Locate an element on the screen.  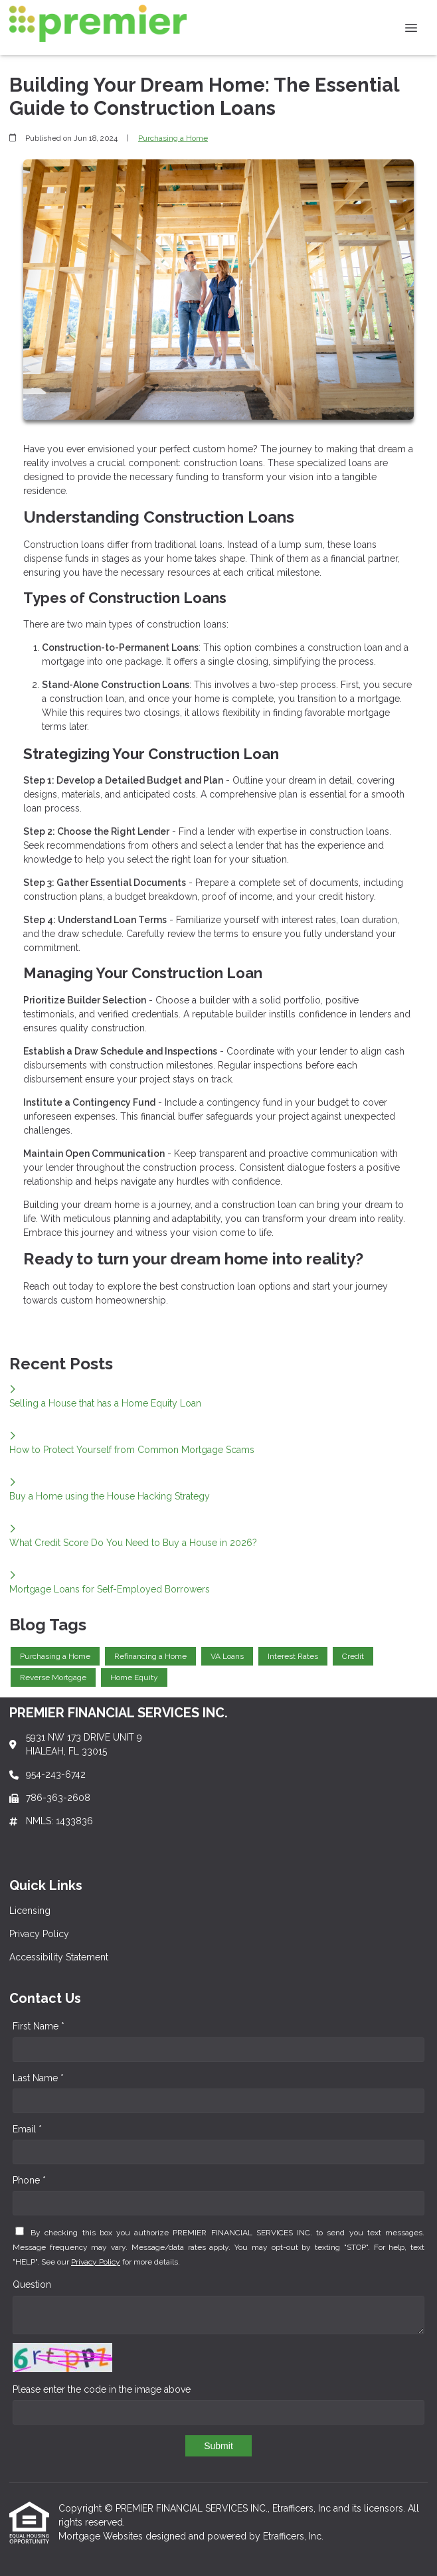
Privacy Policy is located at coordinates (95, 2262).